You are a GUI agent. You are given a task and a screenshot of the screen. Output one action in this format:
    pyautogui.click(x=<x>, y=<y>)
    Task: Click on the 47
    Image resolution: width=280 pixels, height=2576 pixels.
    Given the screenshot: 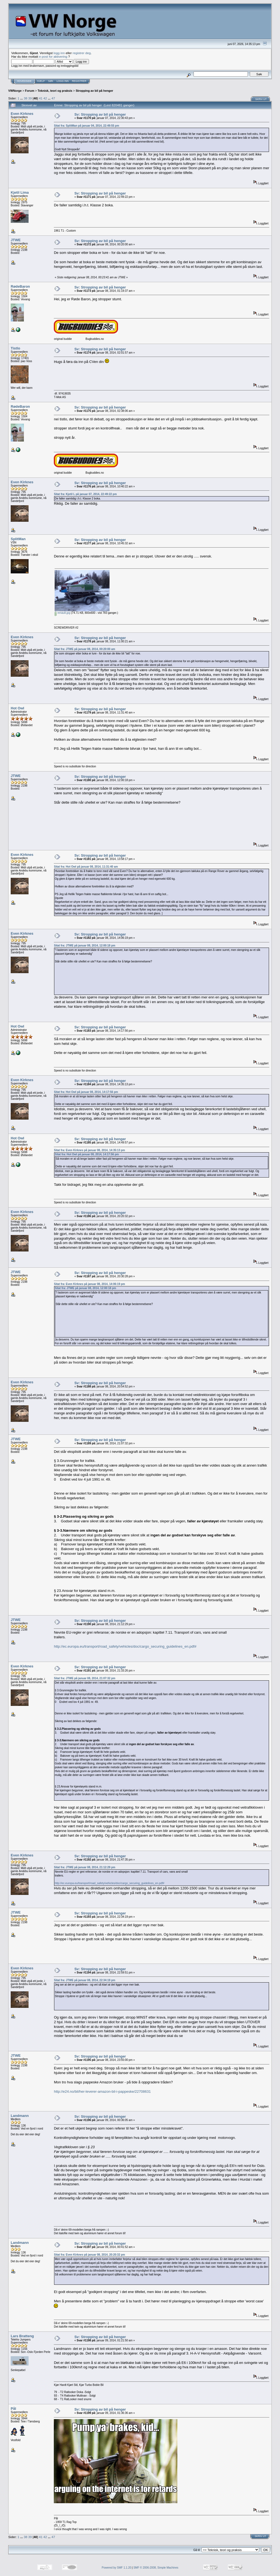 What is the action you would take?
    pyautogui.click(x=53, y=98)
    